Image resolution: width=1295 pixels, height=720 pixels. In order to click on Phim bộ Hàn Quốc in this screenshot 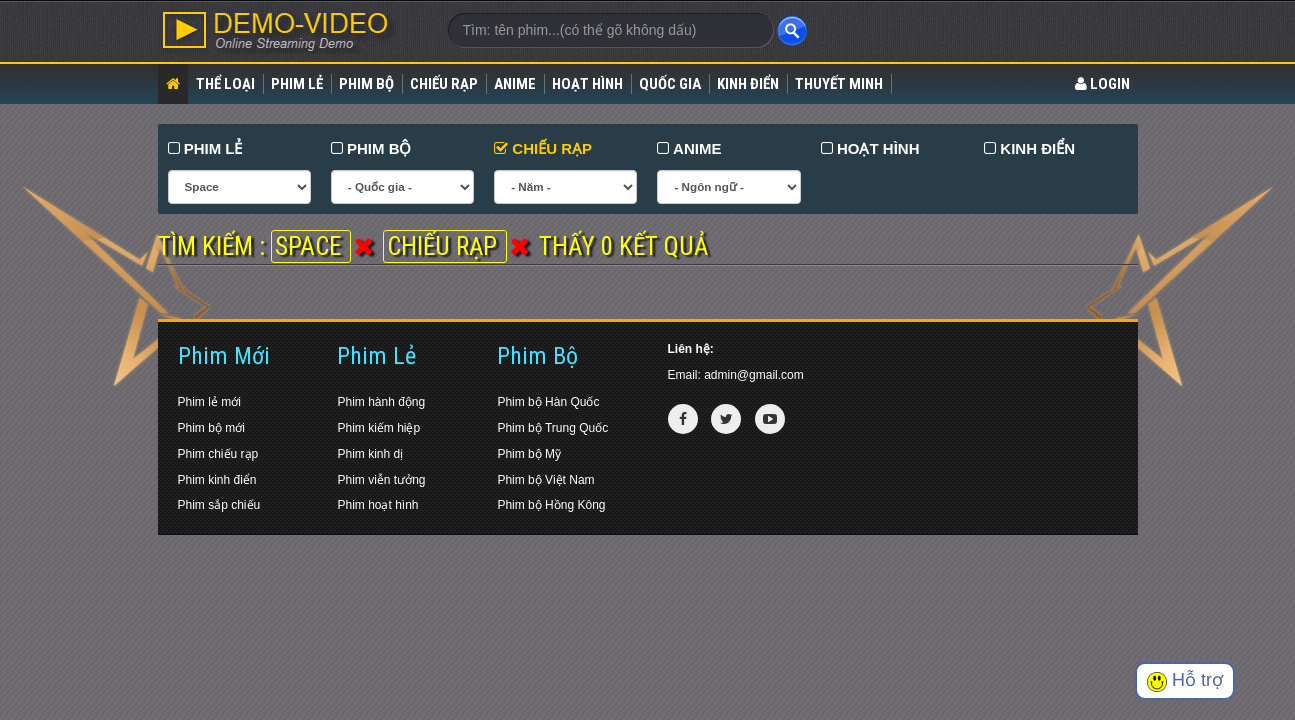, I will do `click(548, 402)`.